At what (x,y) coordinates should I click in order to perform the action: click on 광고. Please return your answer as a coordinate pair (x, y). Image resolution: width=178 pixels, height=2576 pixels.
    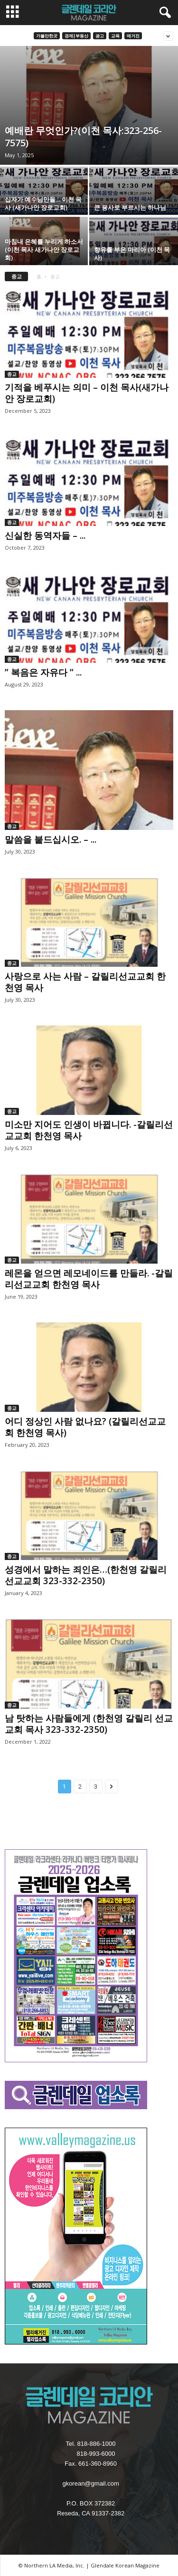
    Looking at the image, I should click on (99, 36).